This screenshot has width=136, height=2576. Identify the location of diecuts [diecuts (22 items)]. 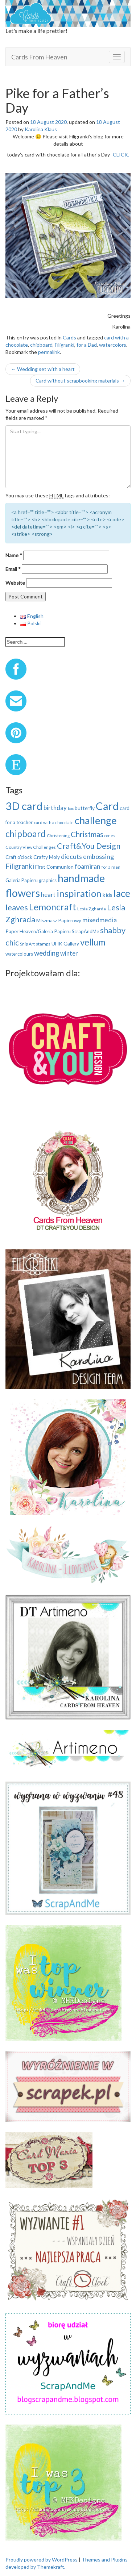
(71, 856).